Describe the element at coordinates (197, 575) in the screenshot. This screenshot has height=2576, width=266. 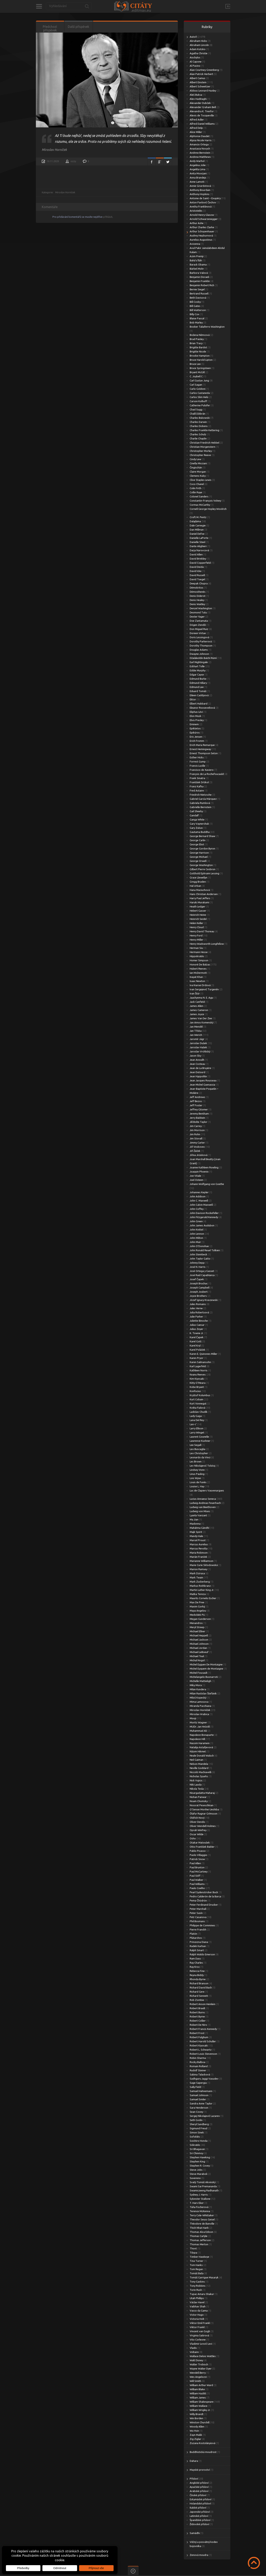
I see `David Russell` at that location.